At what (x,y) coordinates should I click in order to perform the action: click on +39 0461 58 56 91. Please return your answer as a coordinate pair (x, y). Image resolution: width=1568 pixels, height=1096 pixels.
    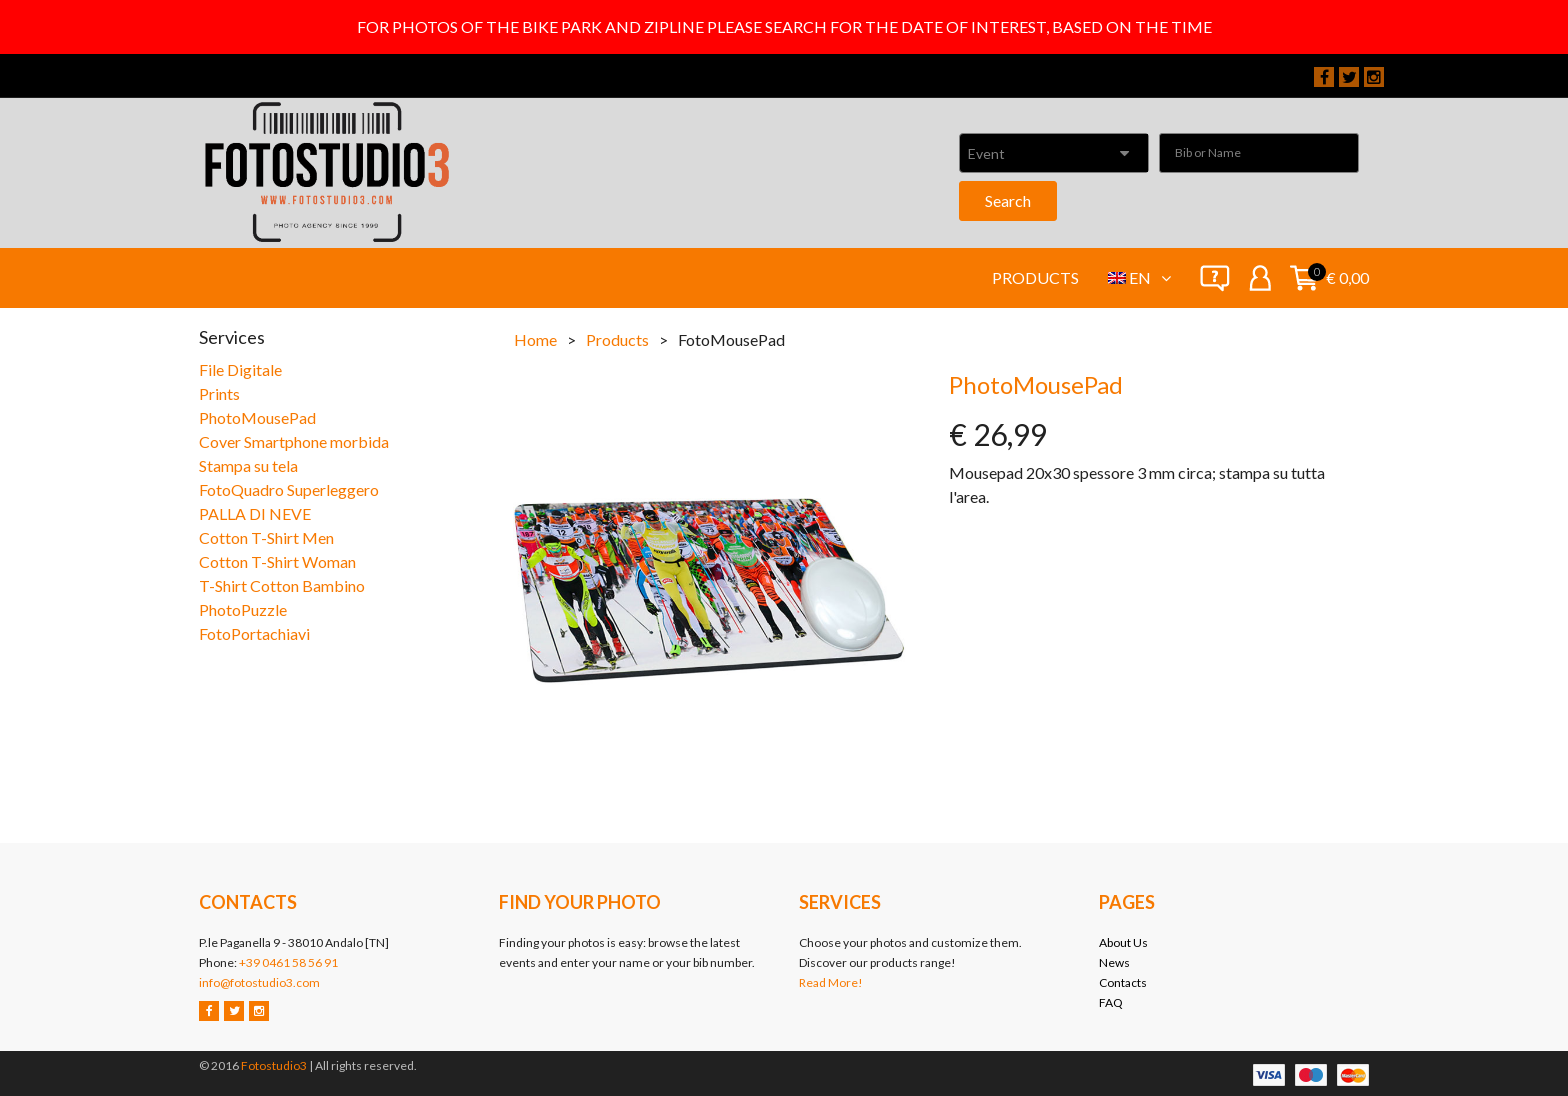
    Looking at the image, I should click on (288, 962).